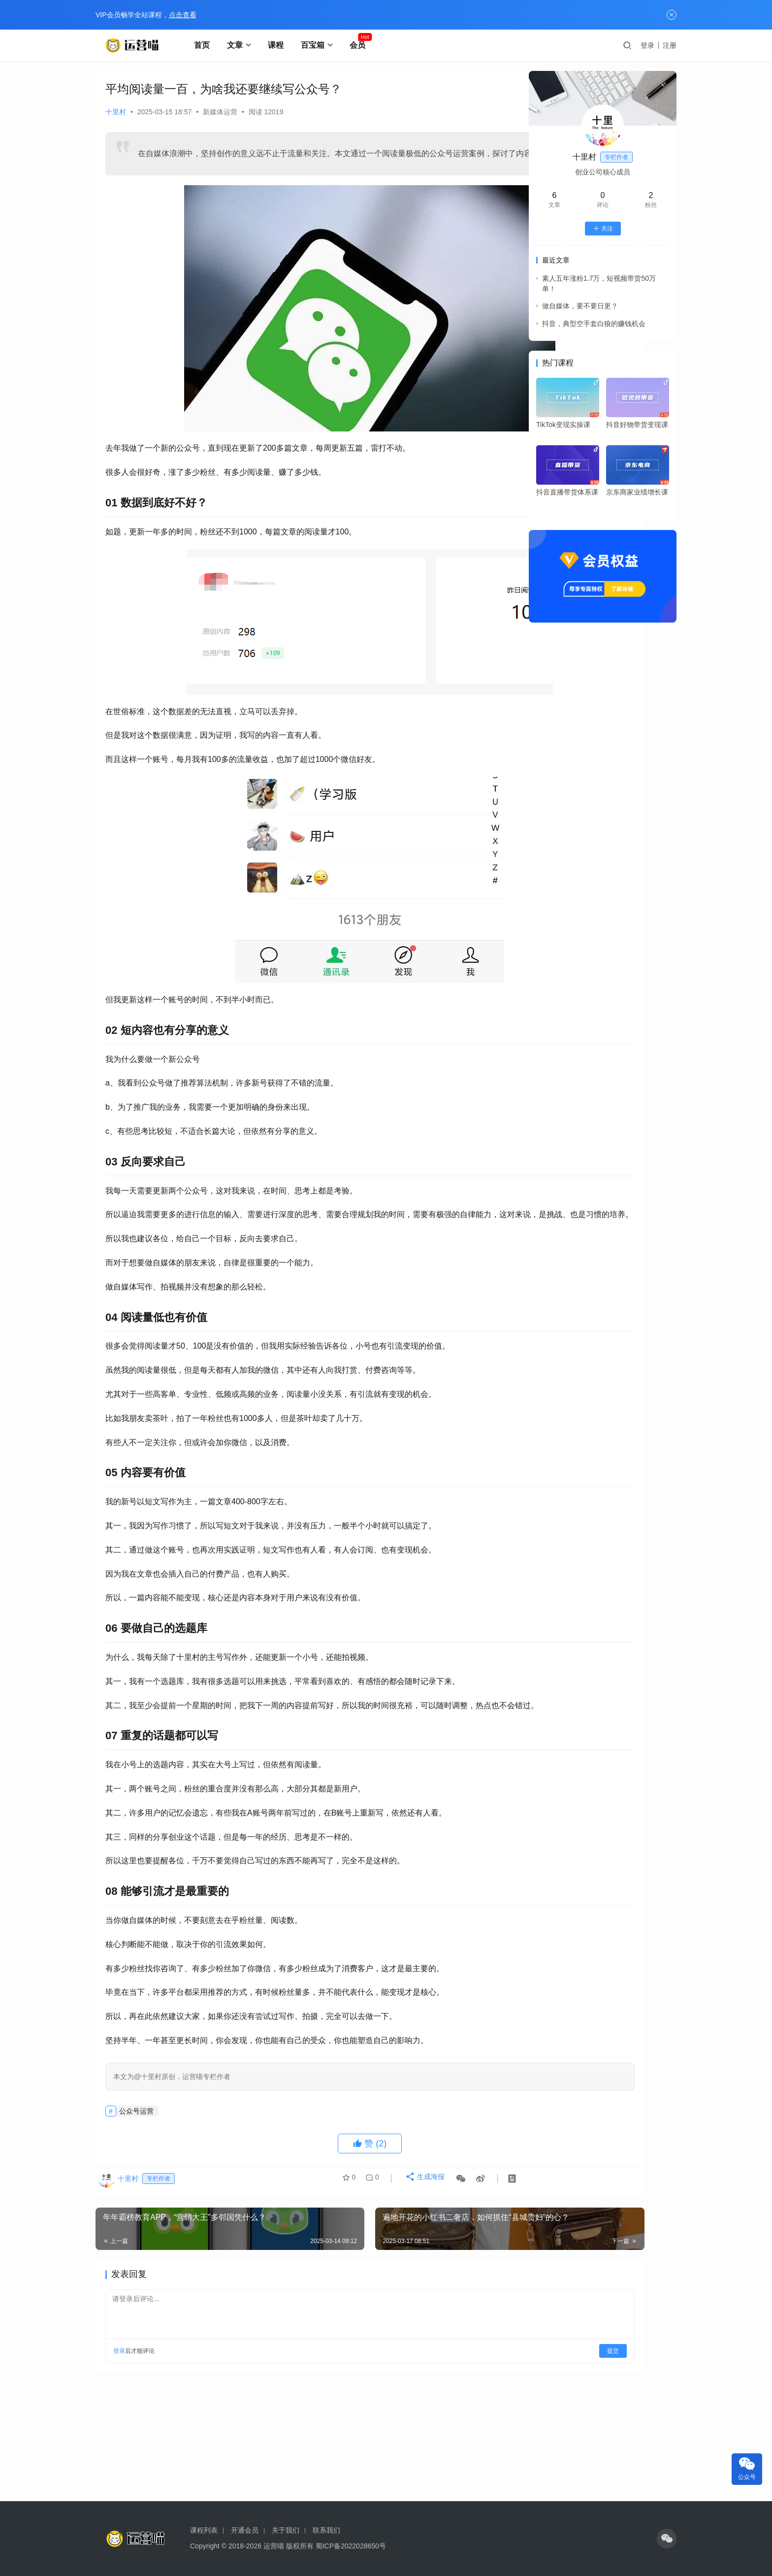 Image resolution: width=772 pixels, height=2576 pixels. I want to click on 会员, so click(361, 45).